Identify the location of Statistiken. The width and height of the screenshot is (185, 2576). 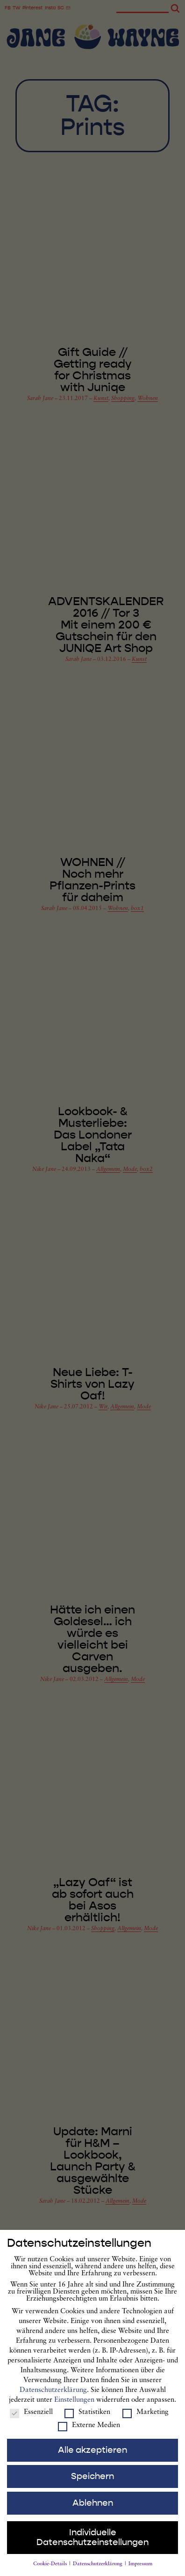
(87, 2417).